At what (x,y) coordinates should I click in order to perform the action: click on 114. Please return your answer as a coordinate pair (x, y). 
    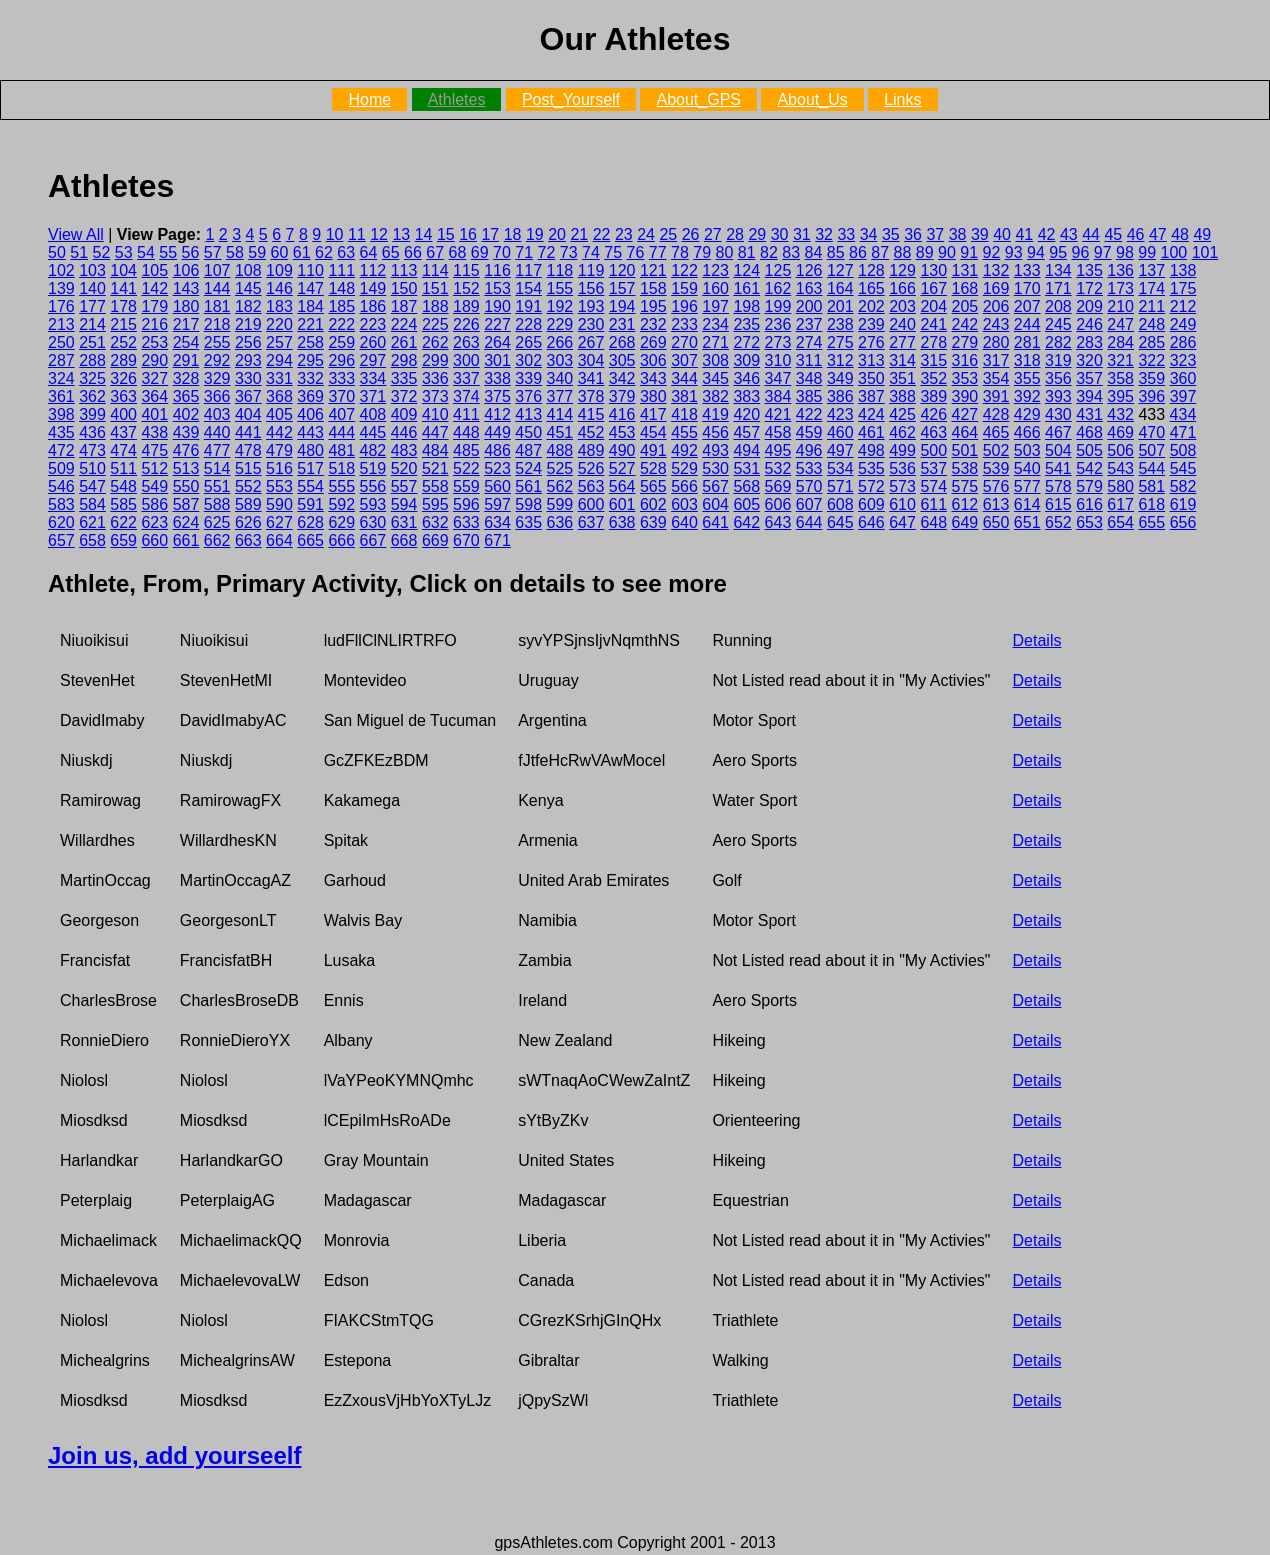
    Looking at the image, I should click on (435, 270).